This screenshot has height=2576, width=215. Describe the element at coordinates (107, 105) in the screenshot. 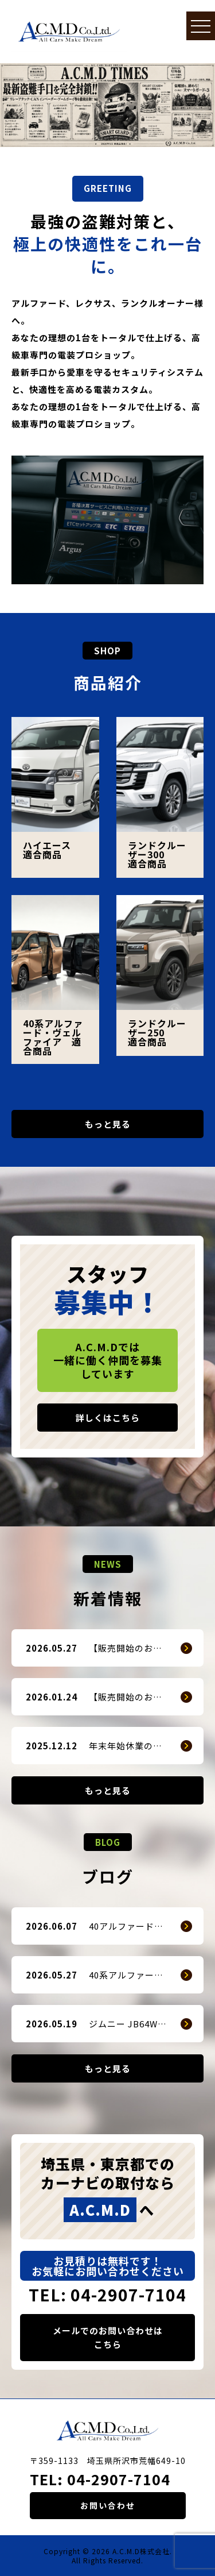

I see `[option]` at that location.